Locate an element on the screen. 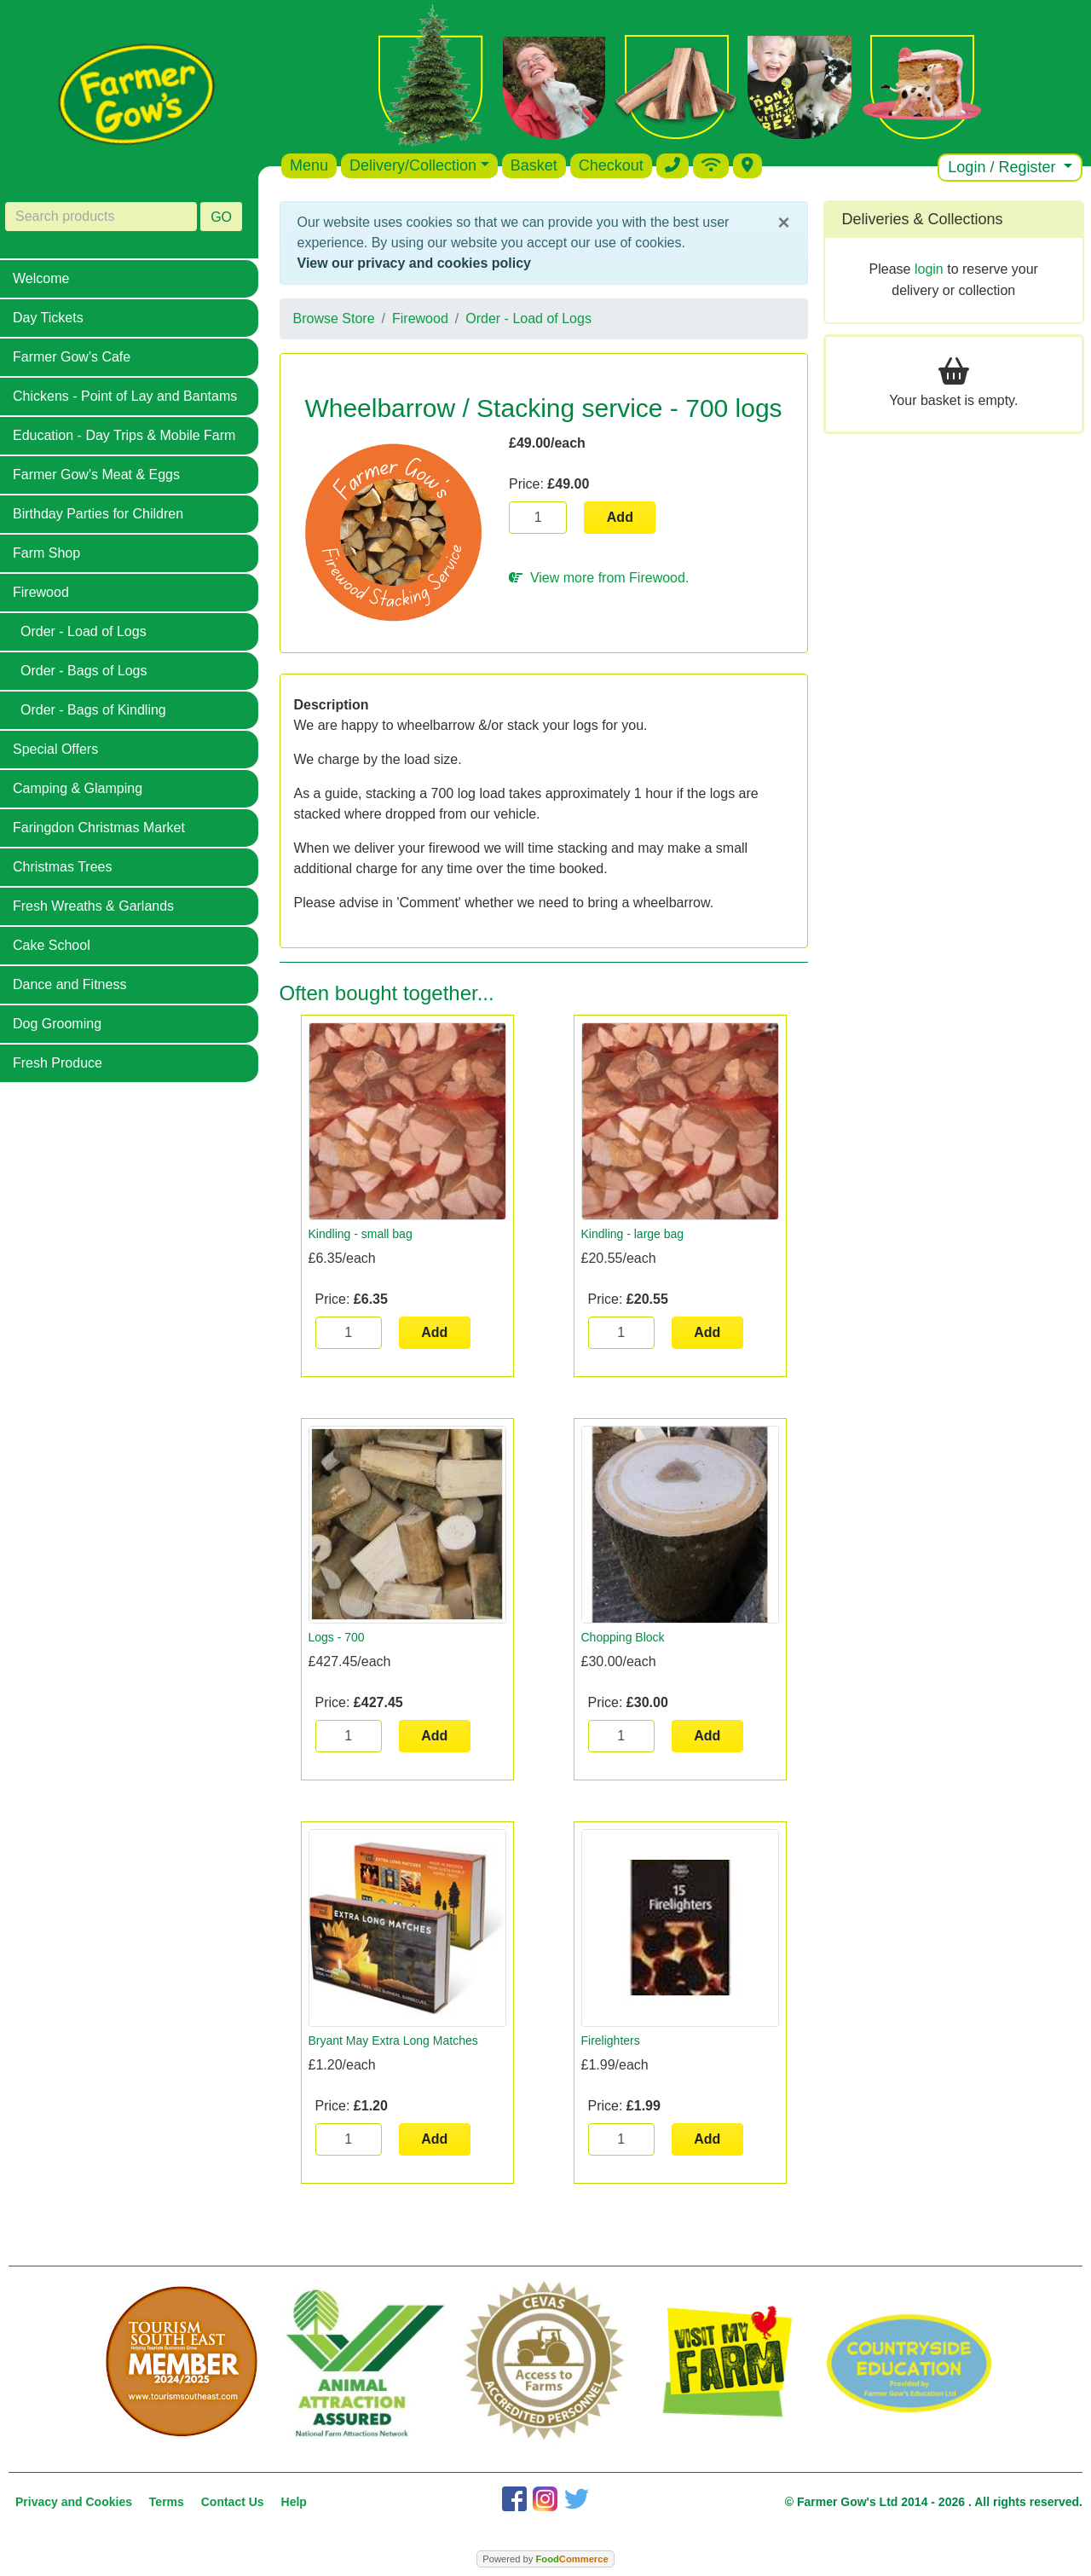 This screenshot has height=2576, width=1091. Farmer Gow's Meat & Eggs is located at coordinates (96, 474).